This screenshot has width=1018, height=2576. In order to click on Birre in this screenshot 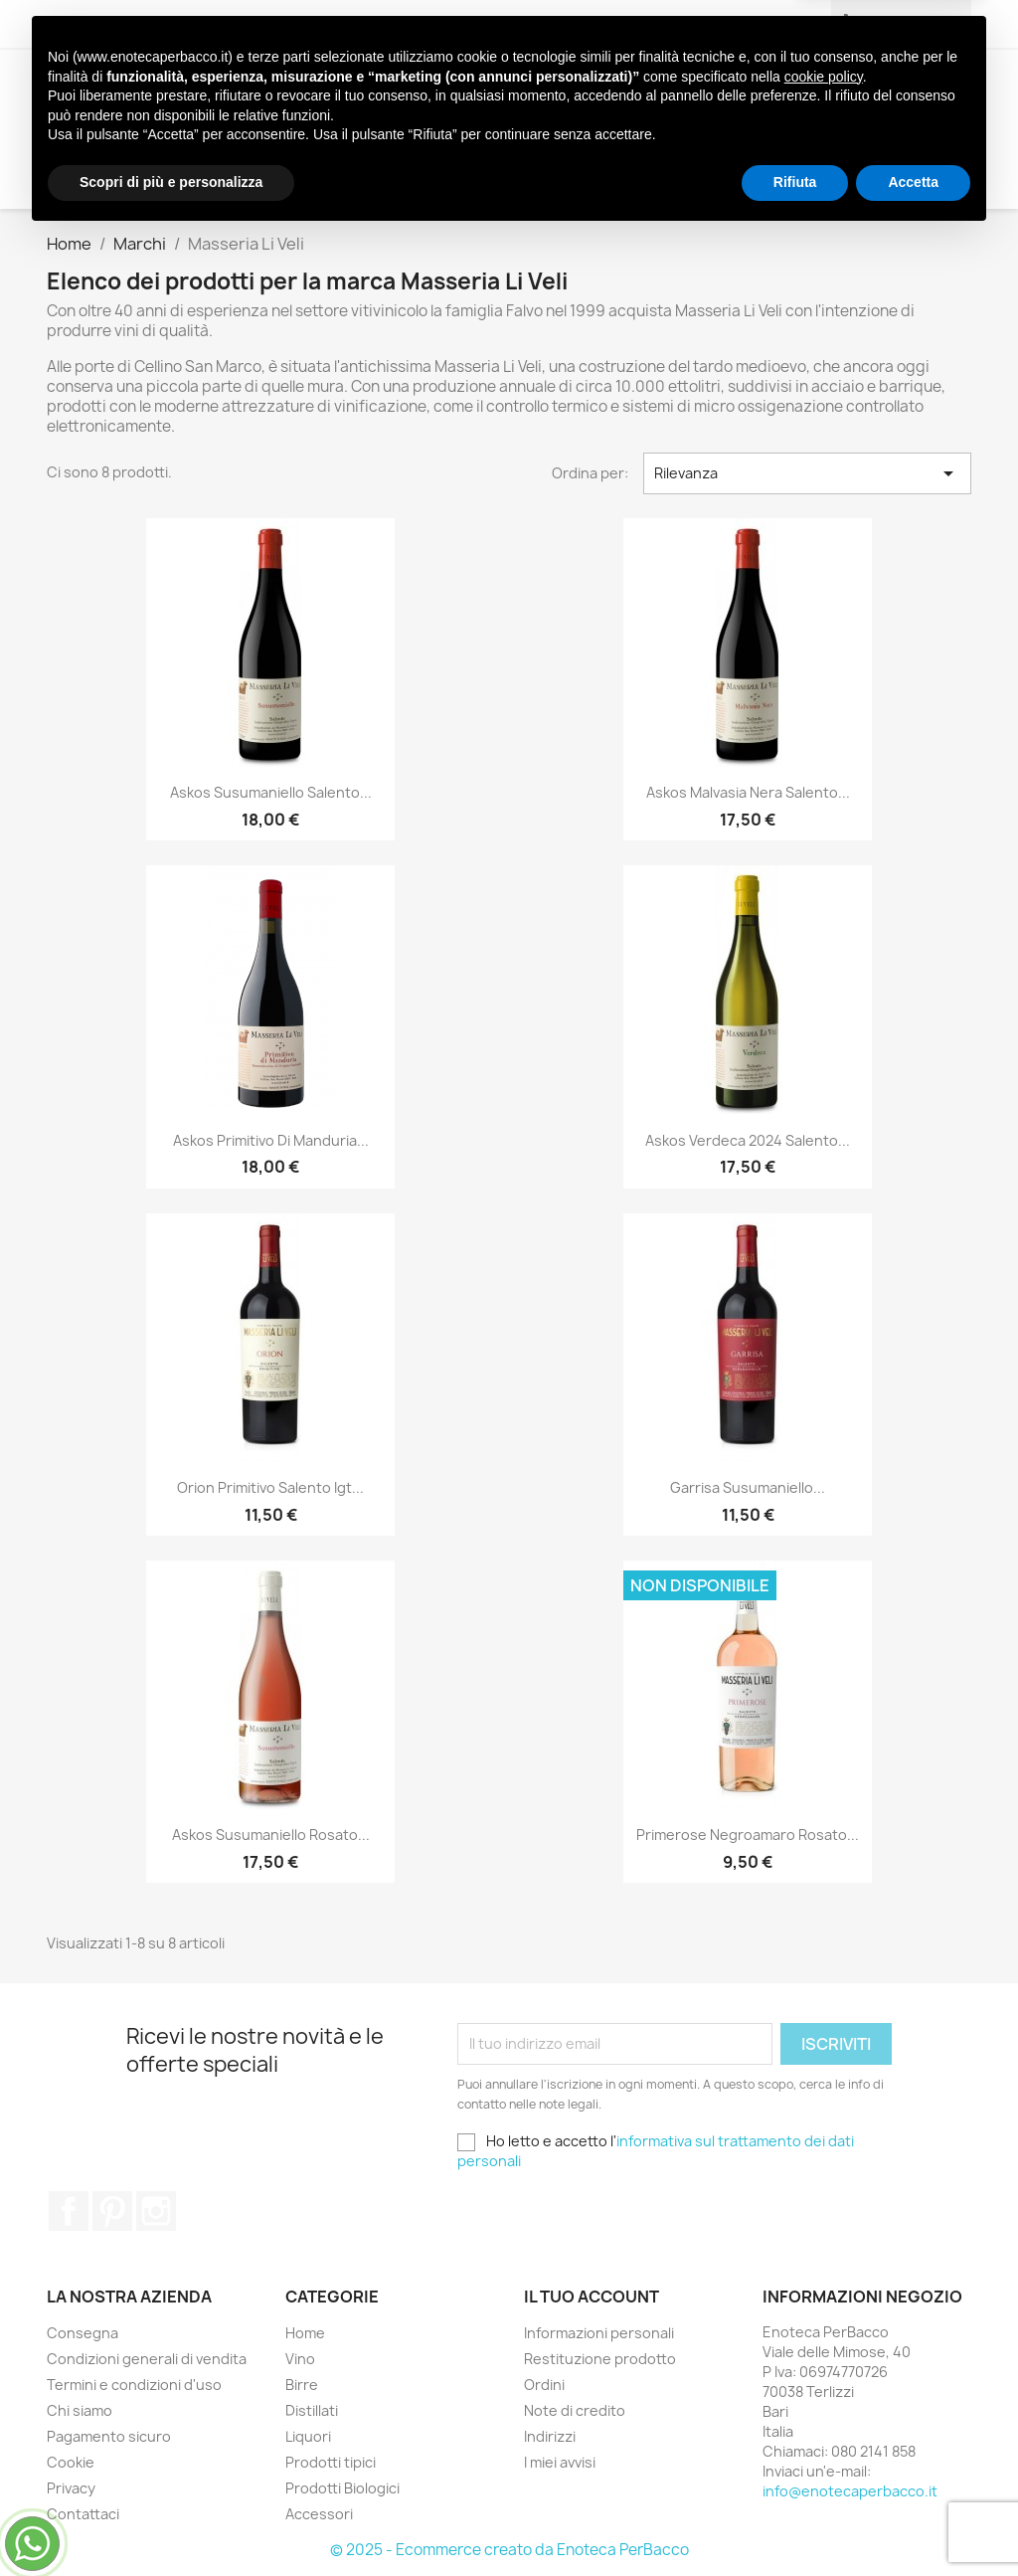, I will do `click(315, 89)`.